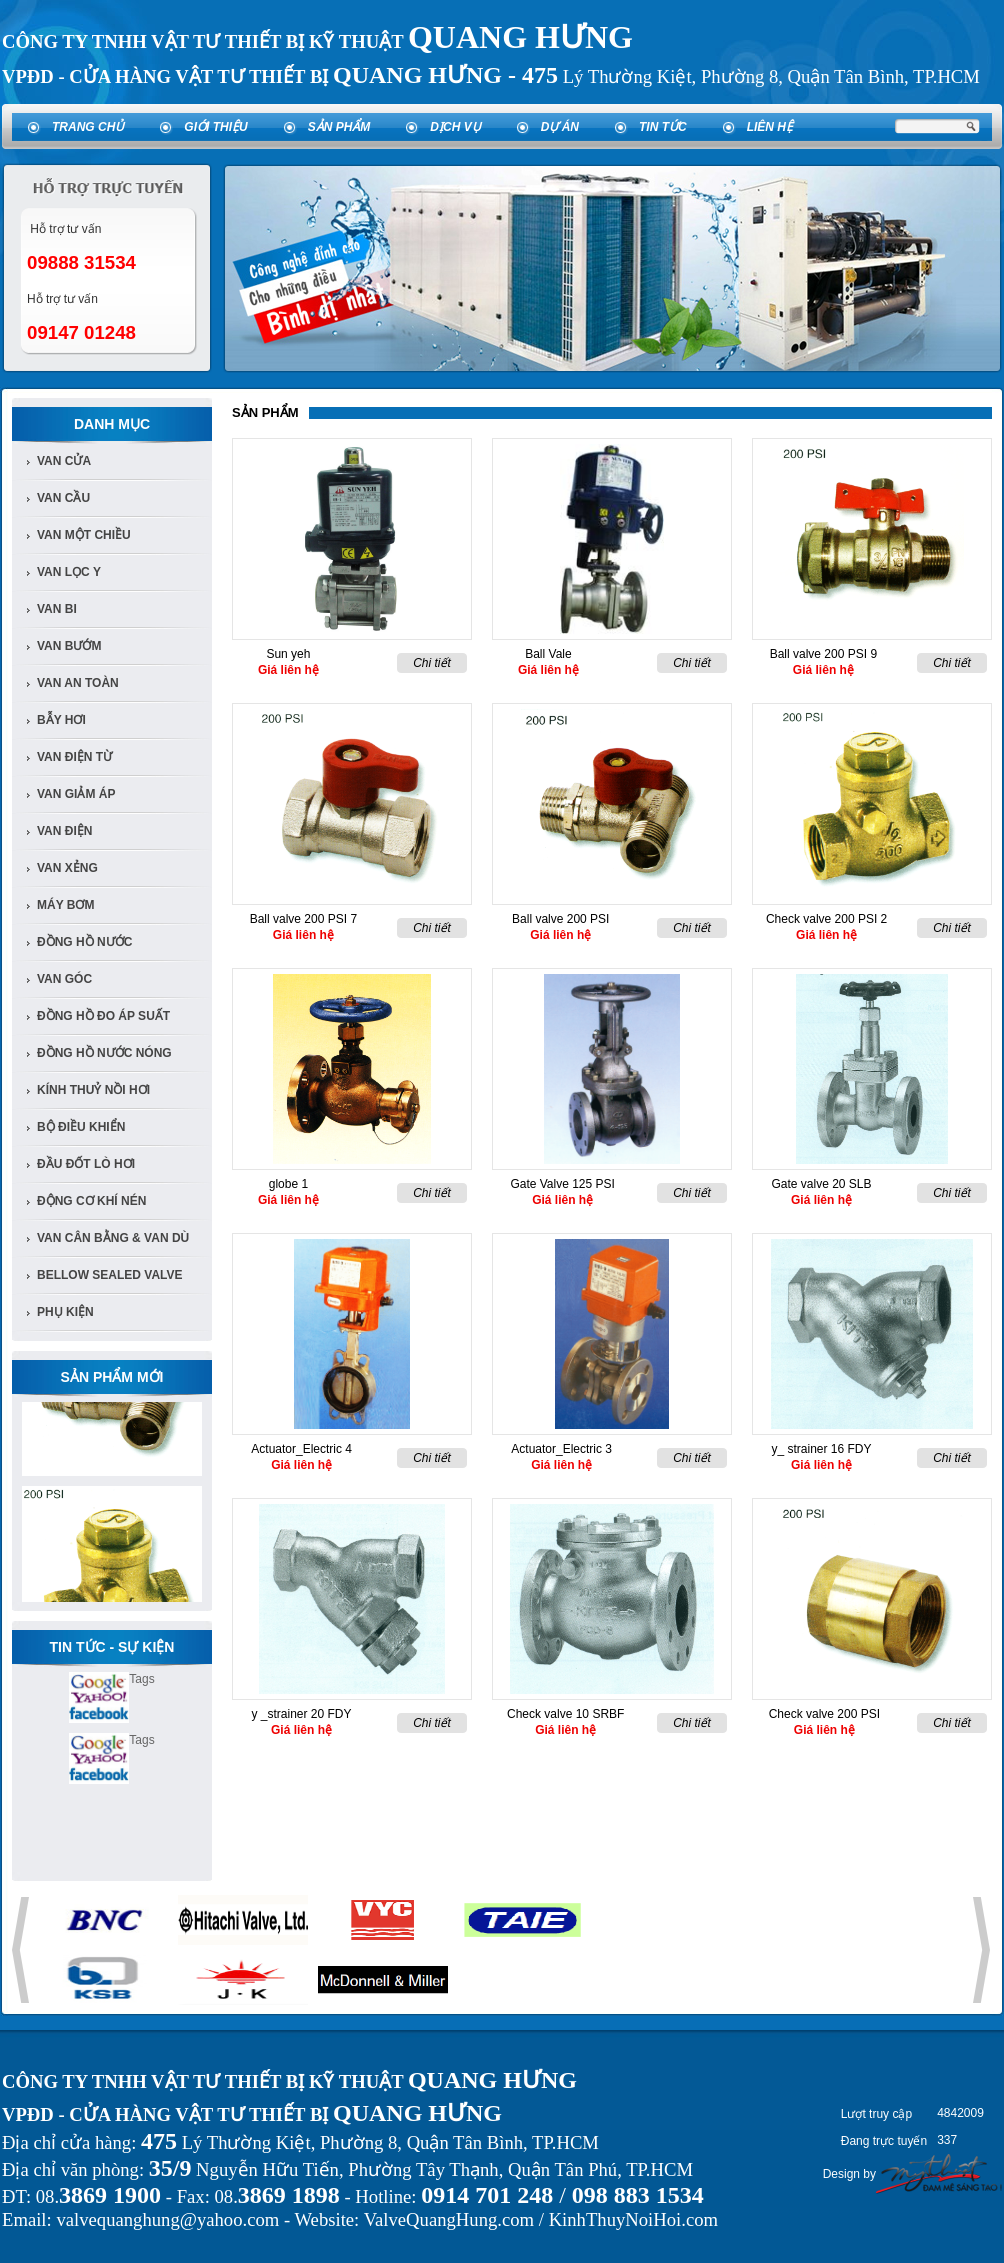 Image resolution: width=1004 pixels, height=2263 pixels. What do you see at coordinates (821, 1184) in the screenshot?
I see `Gate valve 20 SLB` at bounding box center [821, 1184].